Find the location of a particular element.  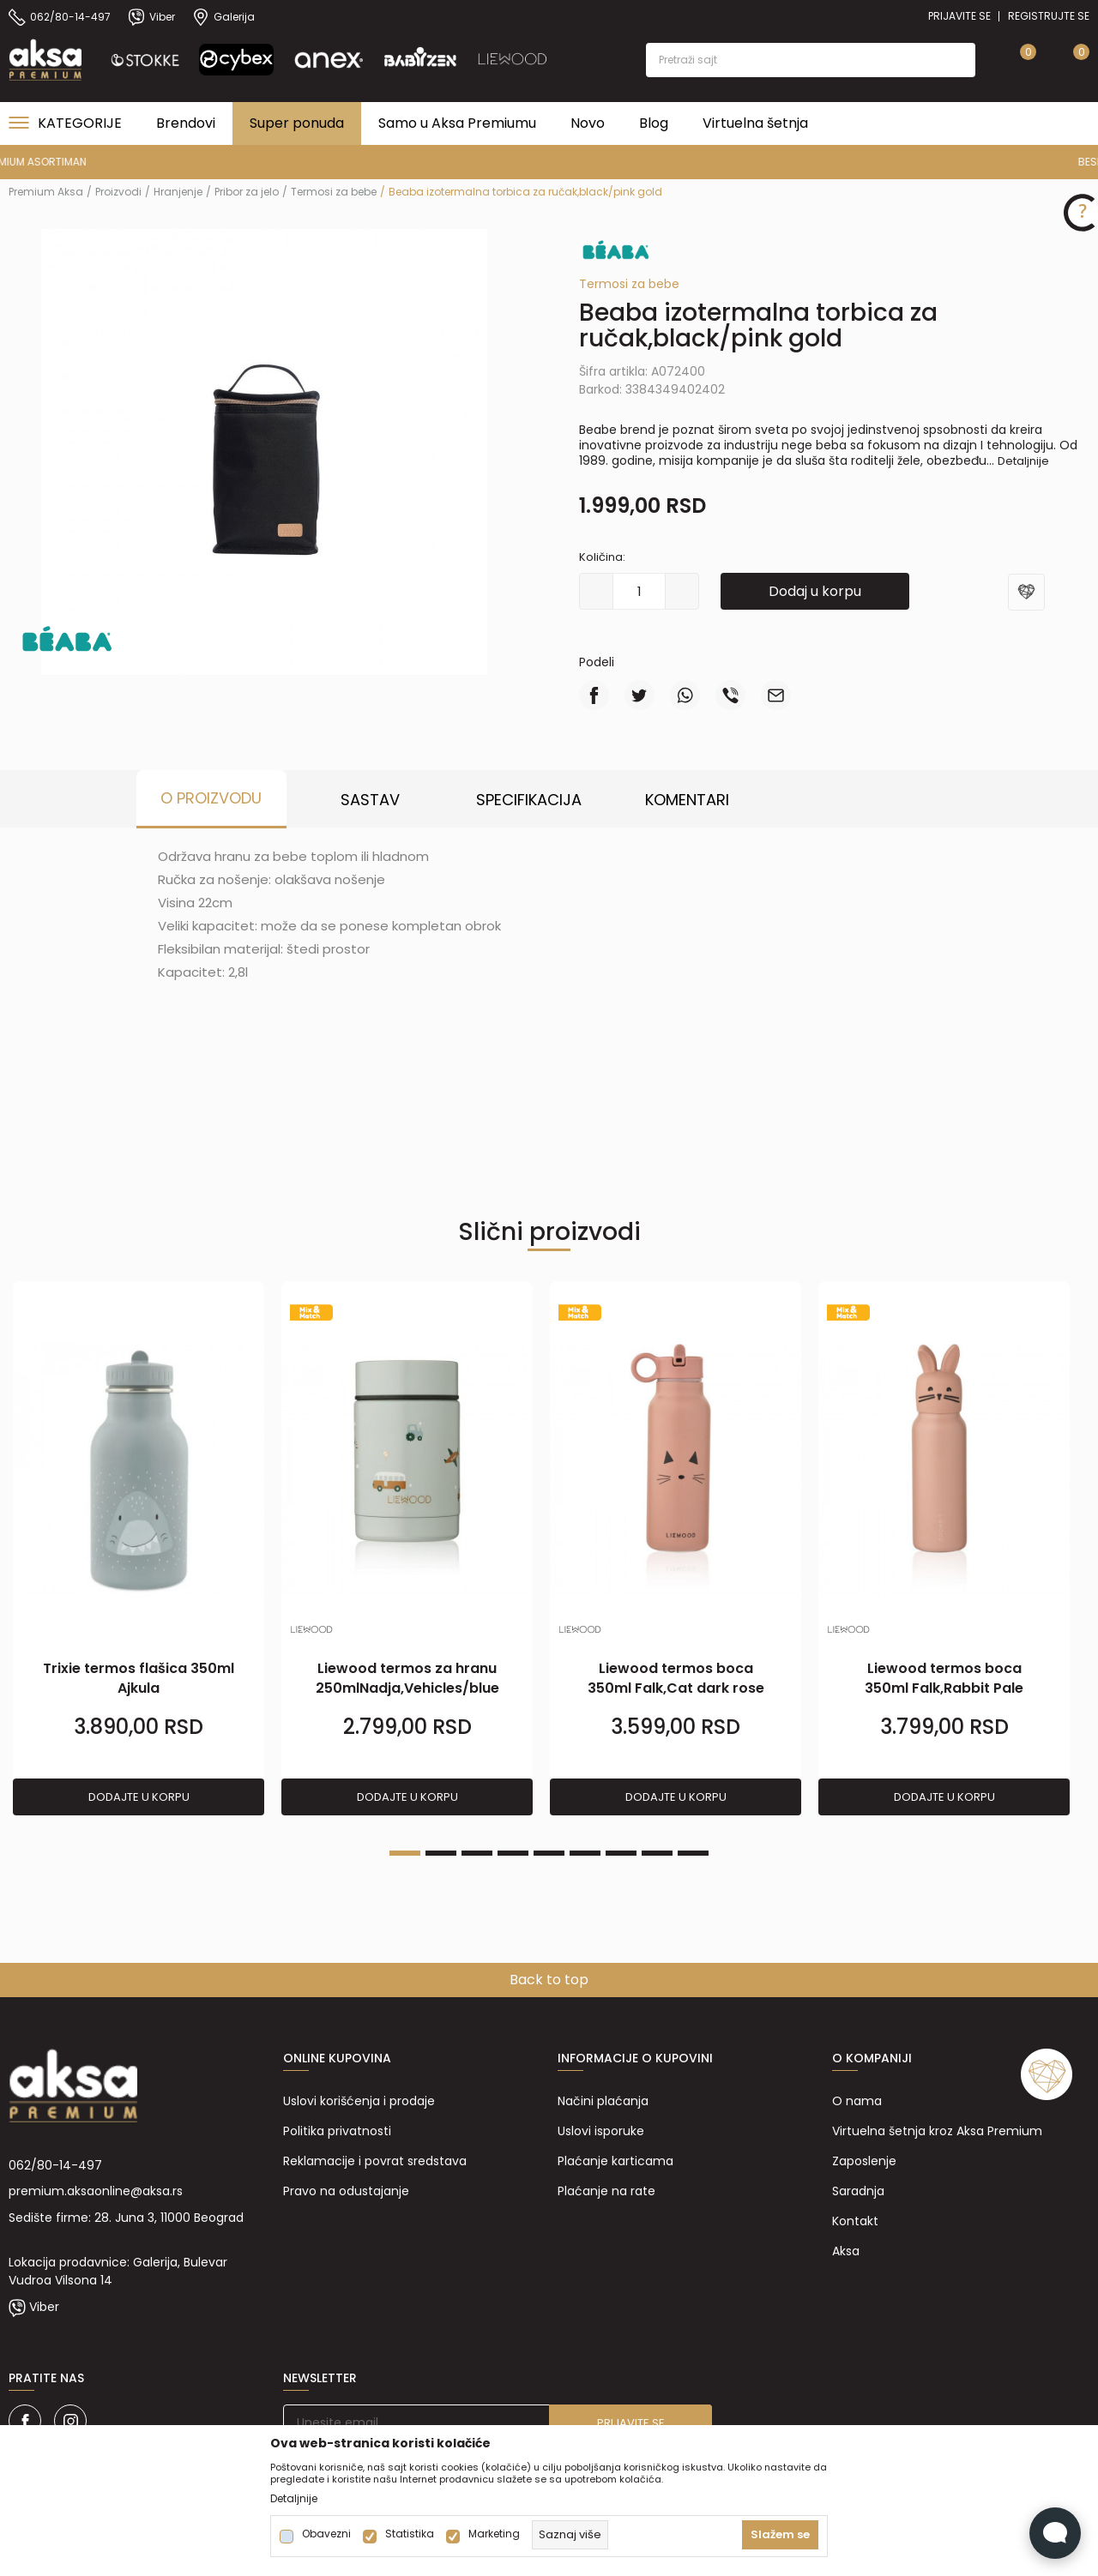

1 [tab] is located at coordinates (404, 1853).